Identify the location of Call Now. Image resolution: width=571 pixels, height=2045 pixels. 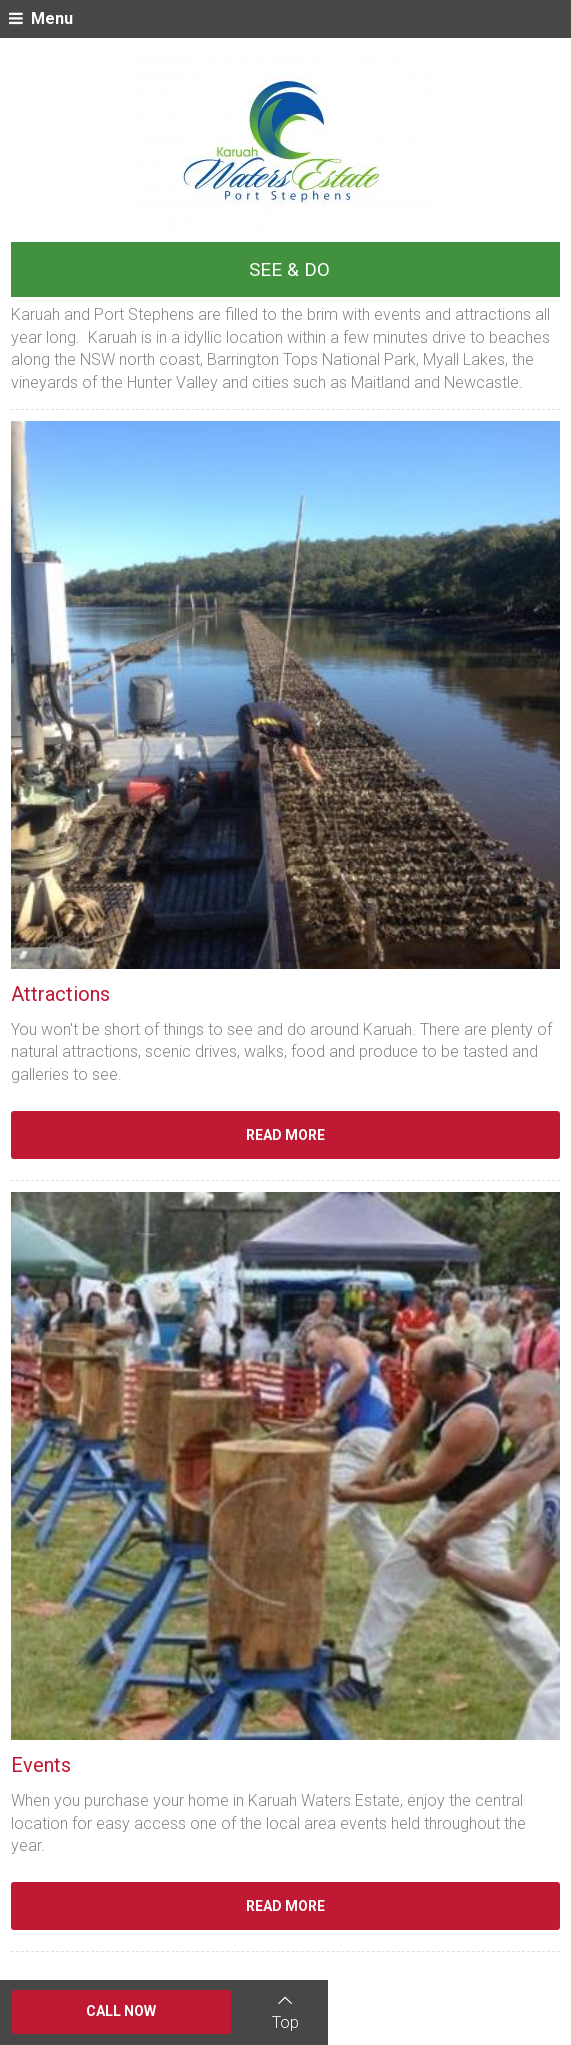
(121, 2011).